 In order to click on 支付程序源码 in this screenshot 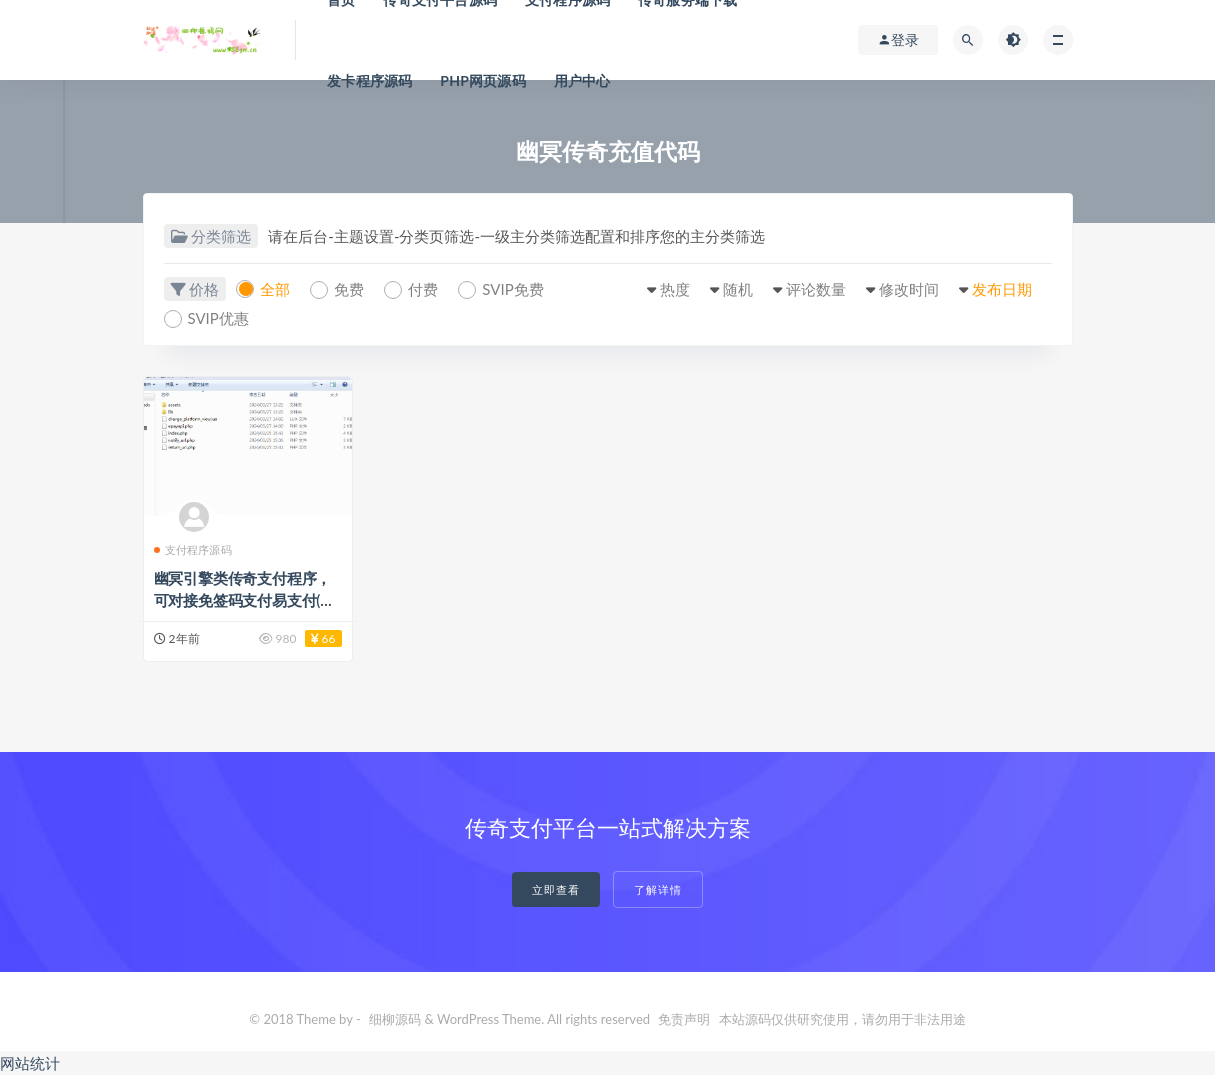, I will do `click(193, 549)`.